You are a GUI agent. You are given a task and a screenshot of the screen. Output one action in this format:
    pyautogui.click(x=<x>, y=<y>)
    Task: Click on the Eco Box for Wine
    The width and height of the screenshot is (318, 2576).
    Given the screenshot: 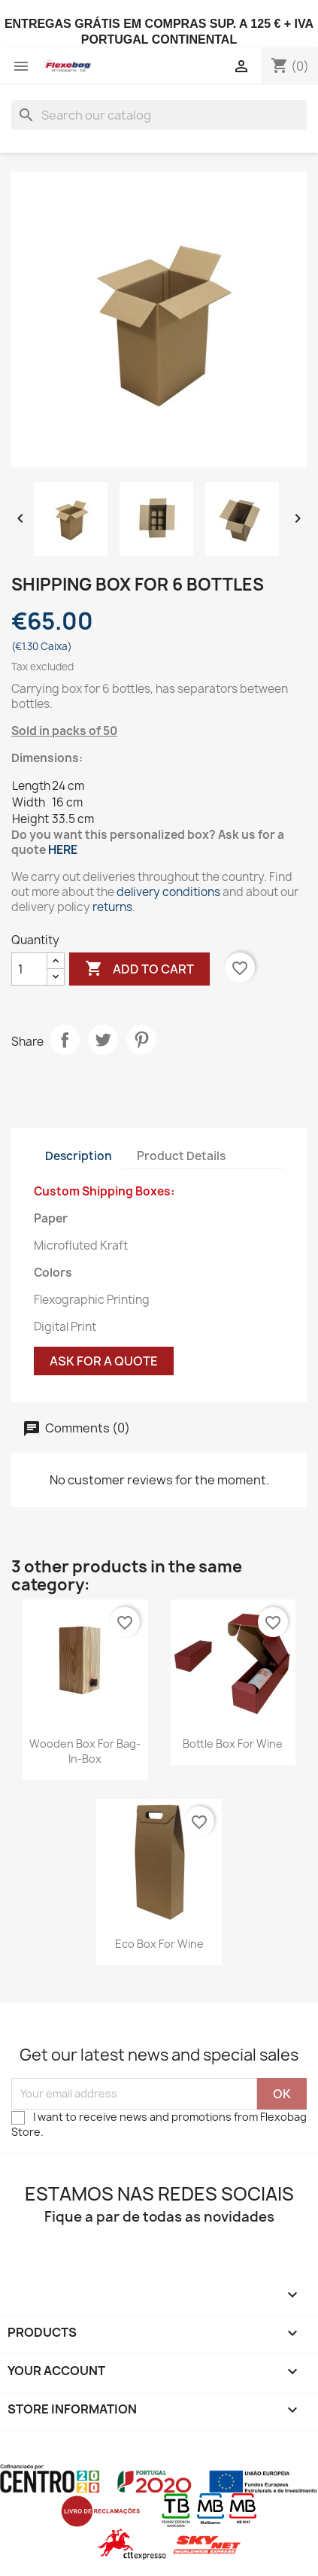 What is the action you would take?
    pyautogui.click(x=159, y=1944)
    